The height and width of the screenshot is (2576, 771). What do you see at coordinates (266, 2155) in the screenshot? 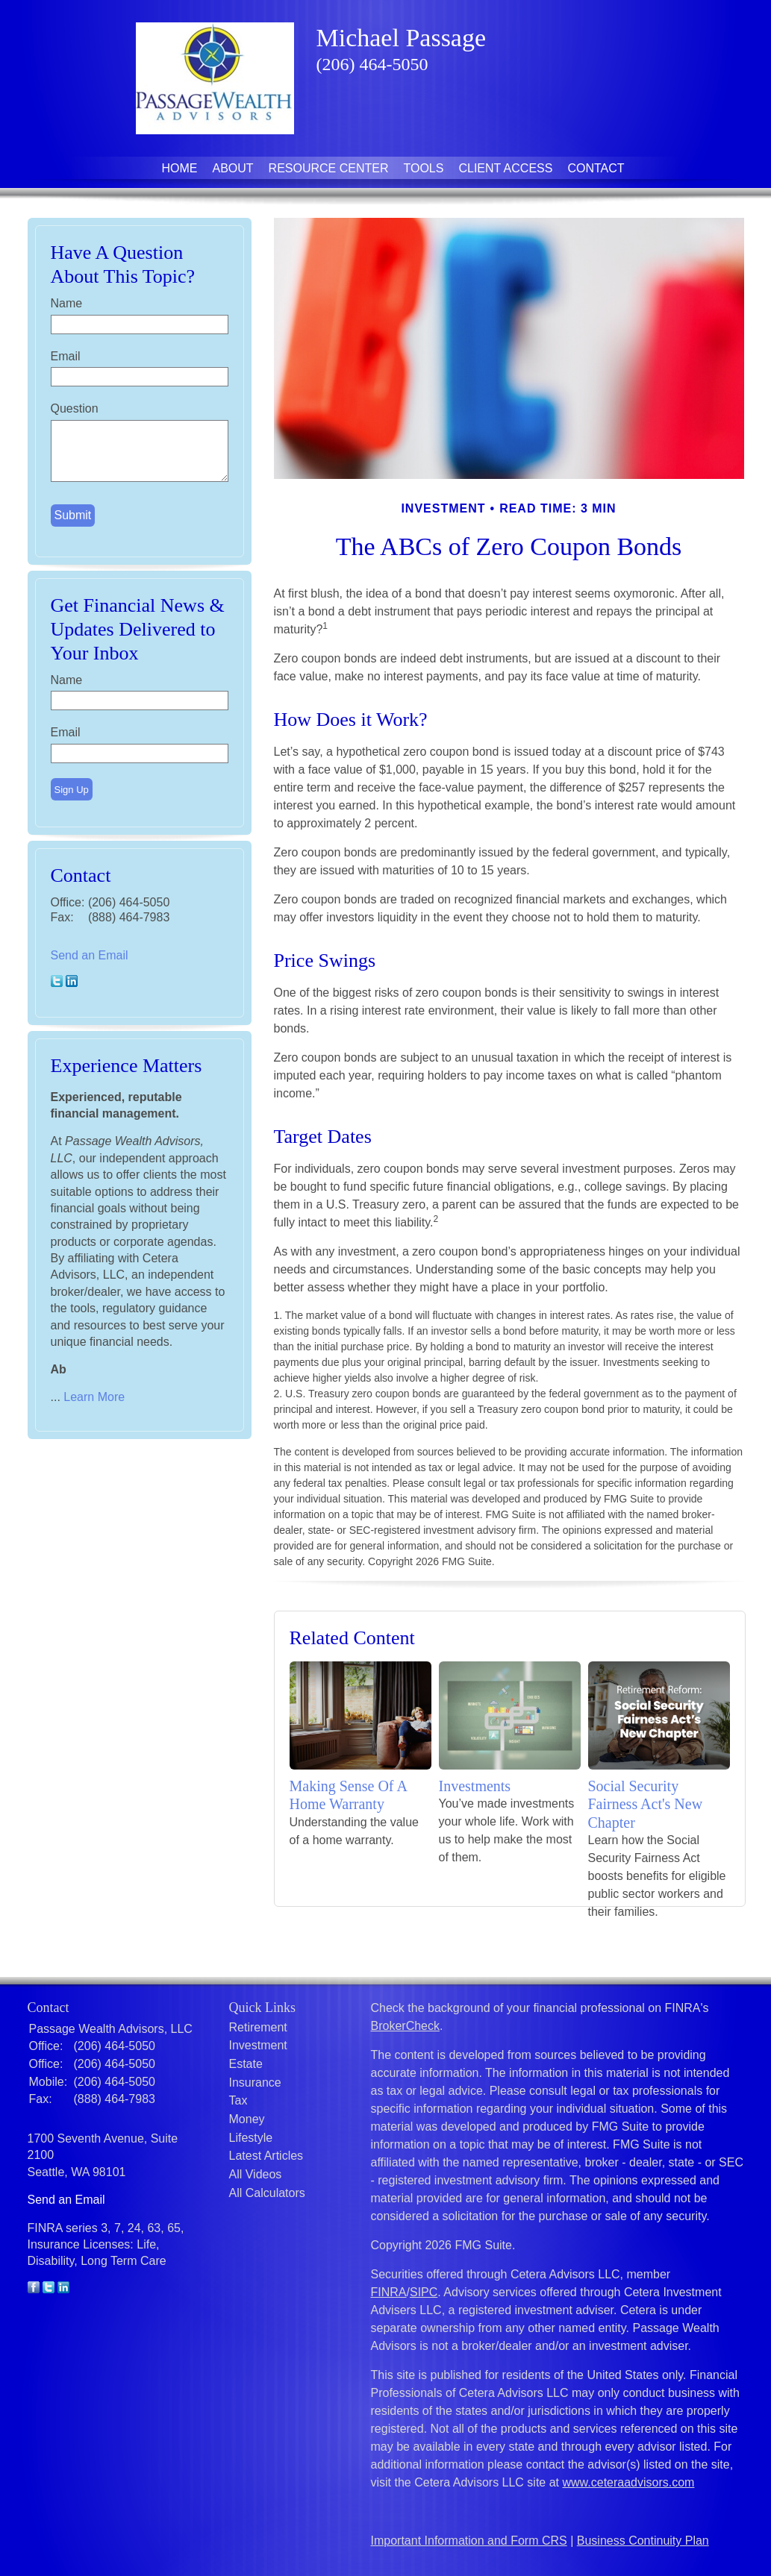
I see `Latest Articles` at bounding box center [266, 2155].